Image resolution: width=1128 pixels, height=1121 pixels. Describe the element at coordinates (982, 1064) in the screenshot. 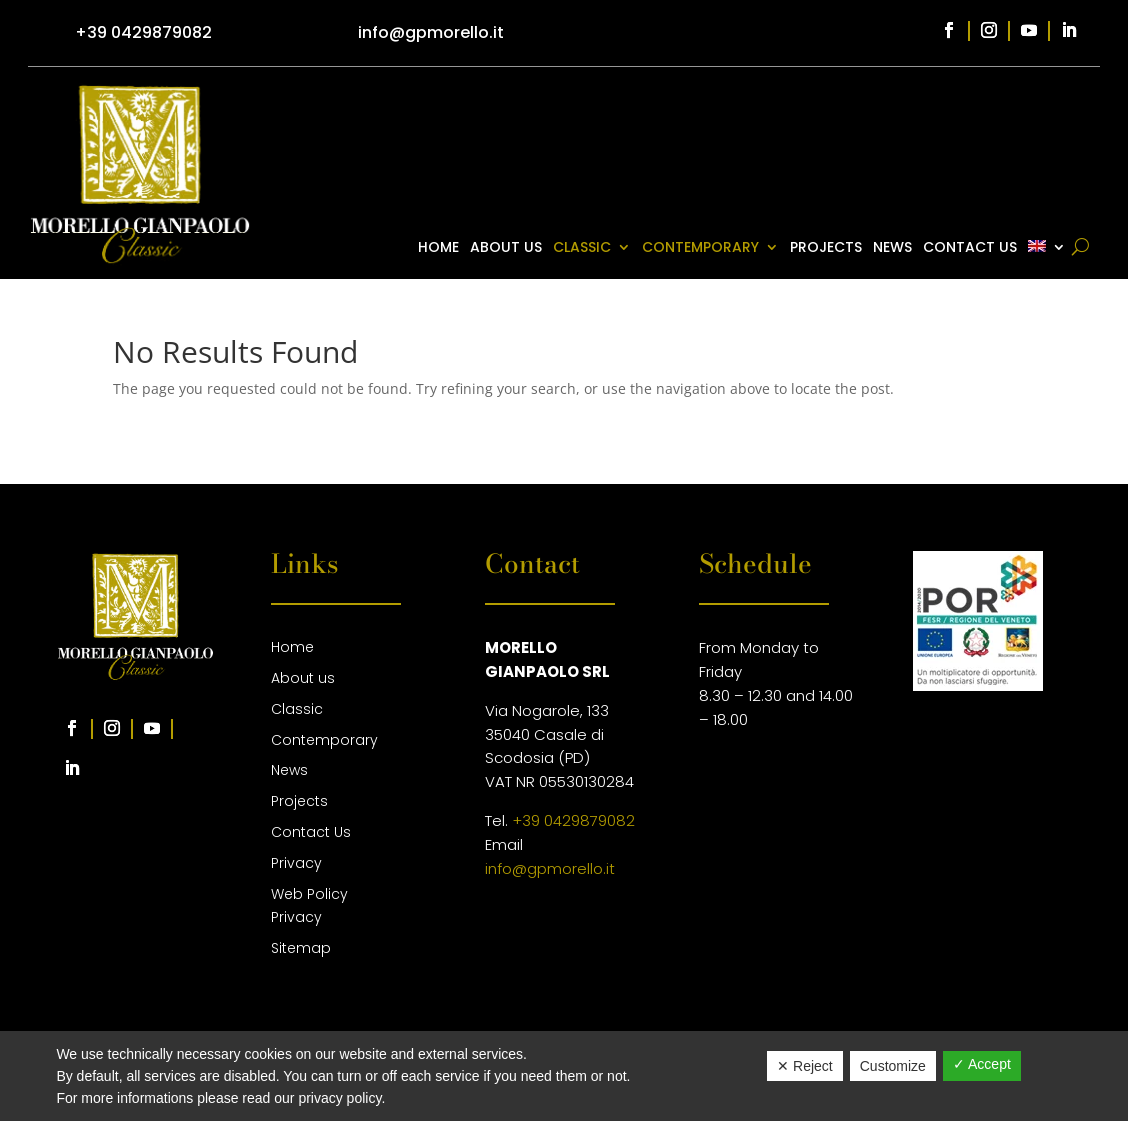

I see `✓ Accept` at that location.